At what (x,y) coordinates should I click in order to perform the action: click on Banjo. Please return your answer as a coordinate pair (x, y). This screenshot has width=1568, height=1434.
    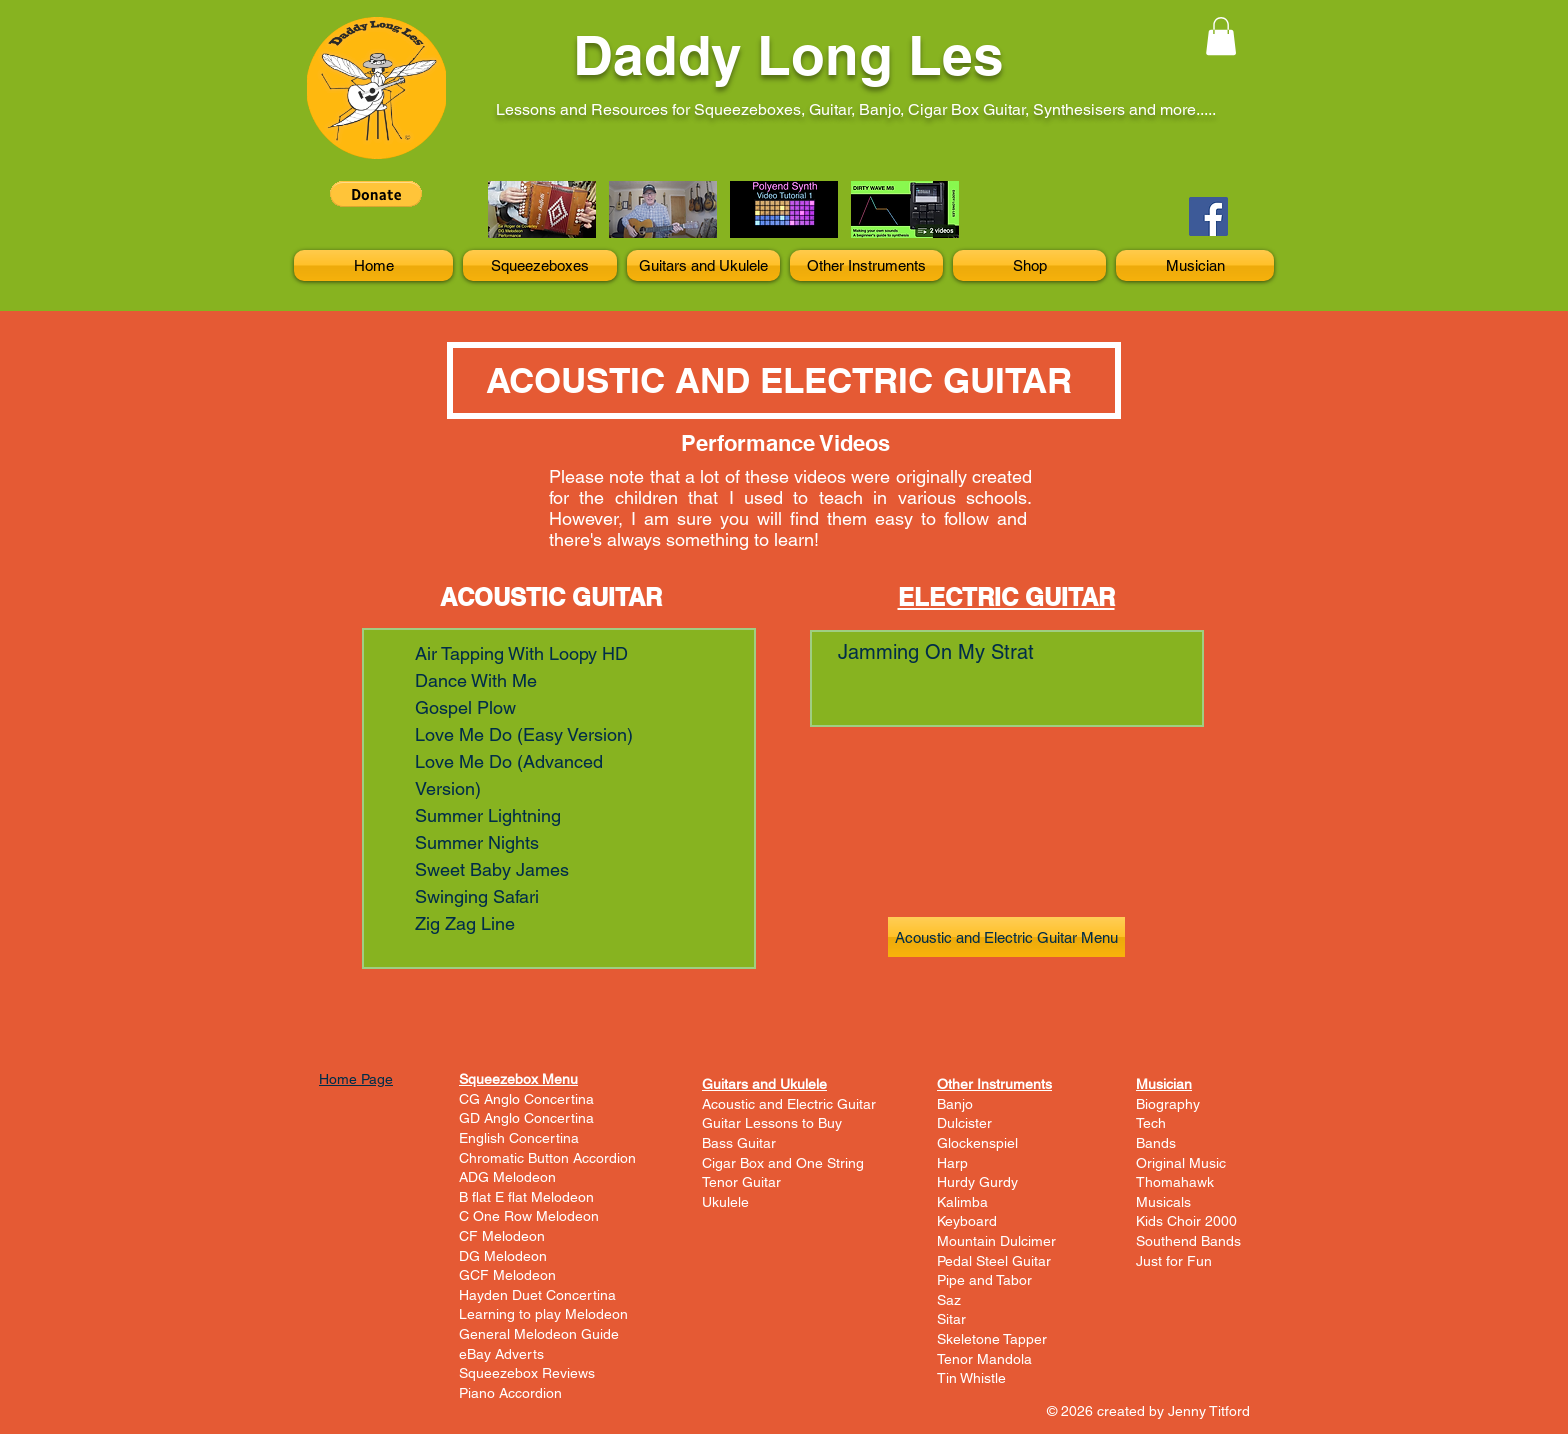
    Looking at the image, I should click on (955, 1104).